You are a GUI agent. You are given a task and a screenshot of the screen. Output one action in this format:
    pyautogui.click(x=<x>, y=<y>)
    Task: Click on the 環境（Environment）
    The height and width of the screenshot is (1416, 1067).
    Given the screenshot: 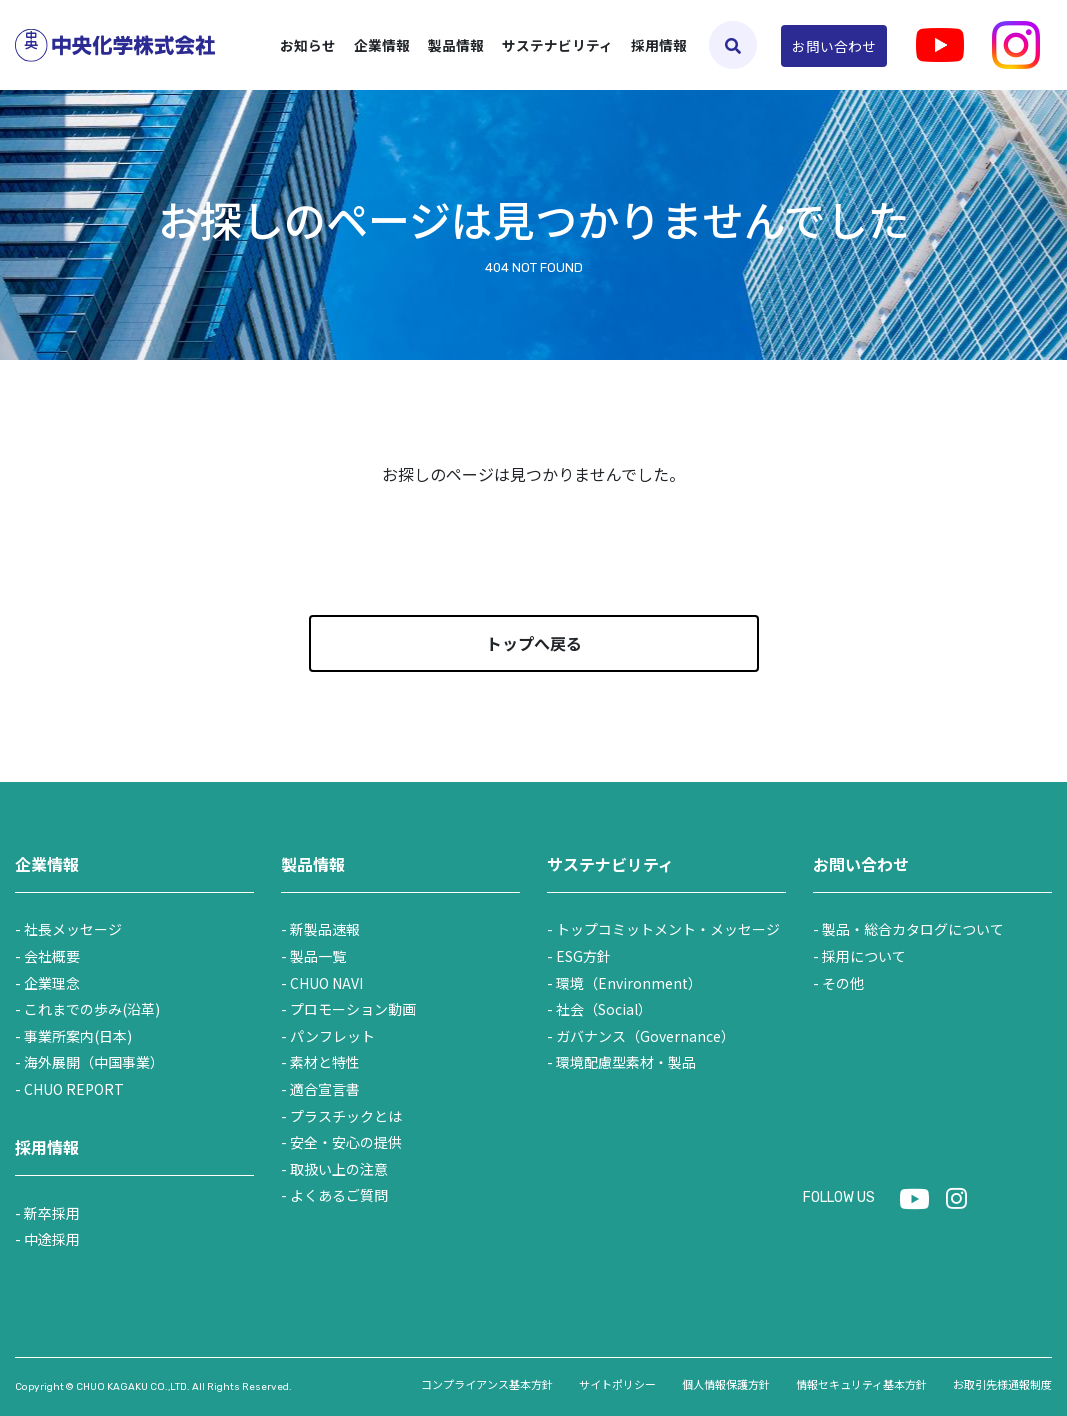 What is the action you would take?
    pyautogui.click(x=629, y=983)
    